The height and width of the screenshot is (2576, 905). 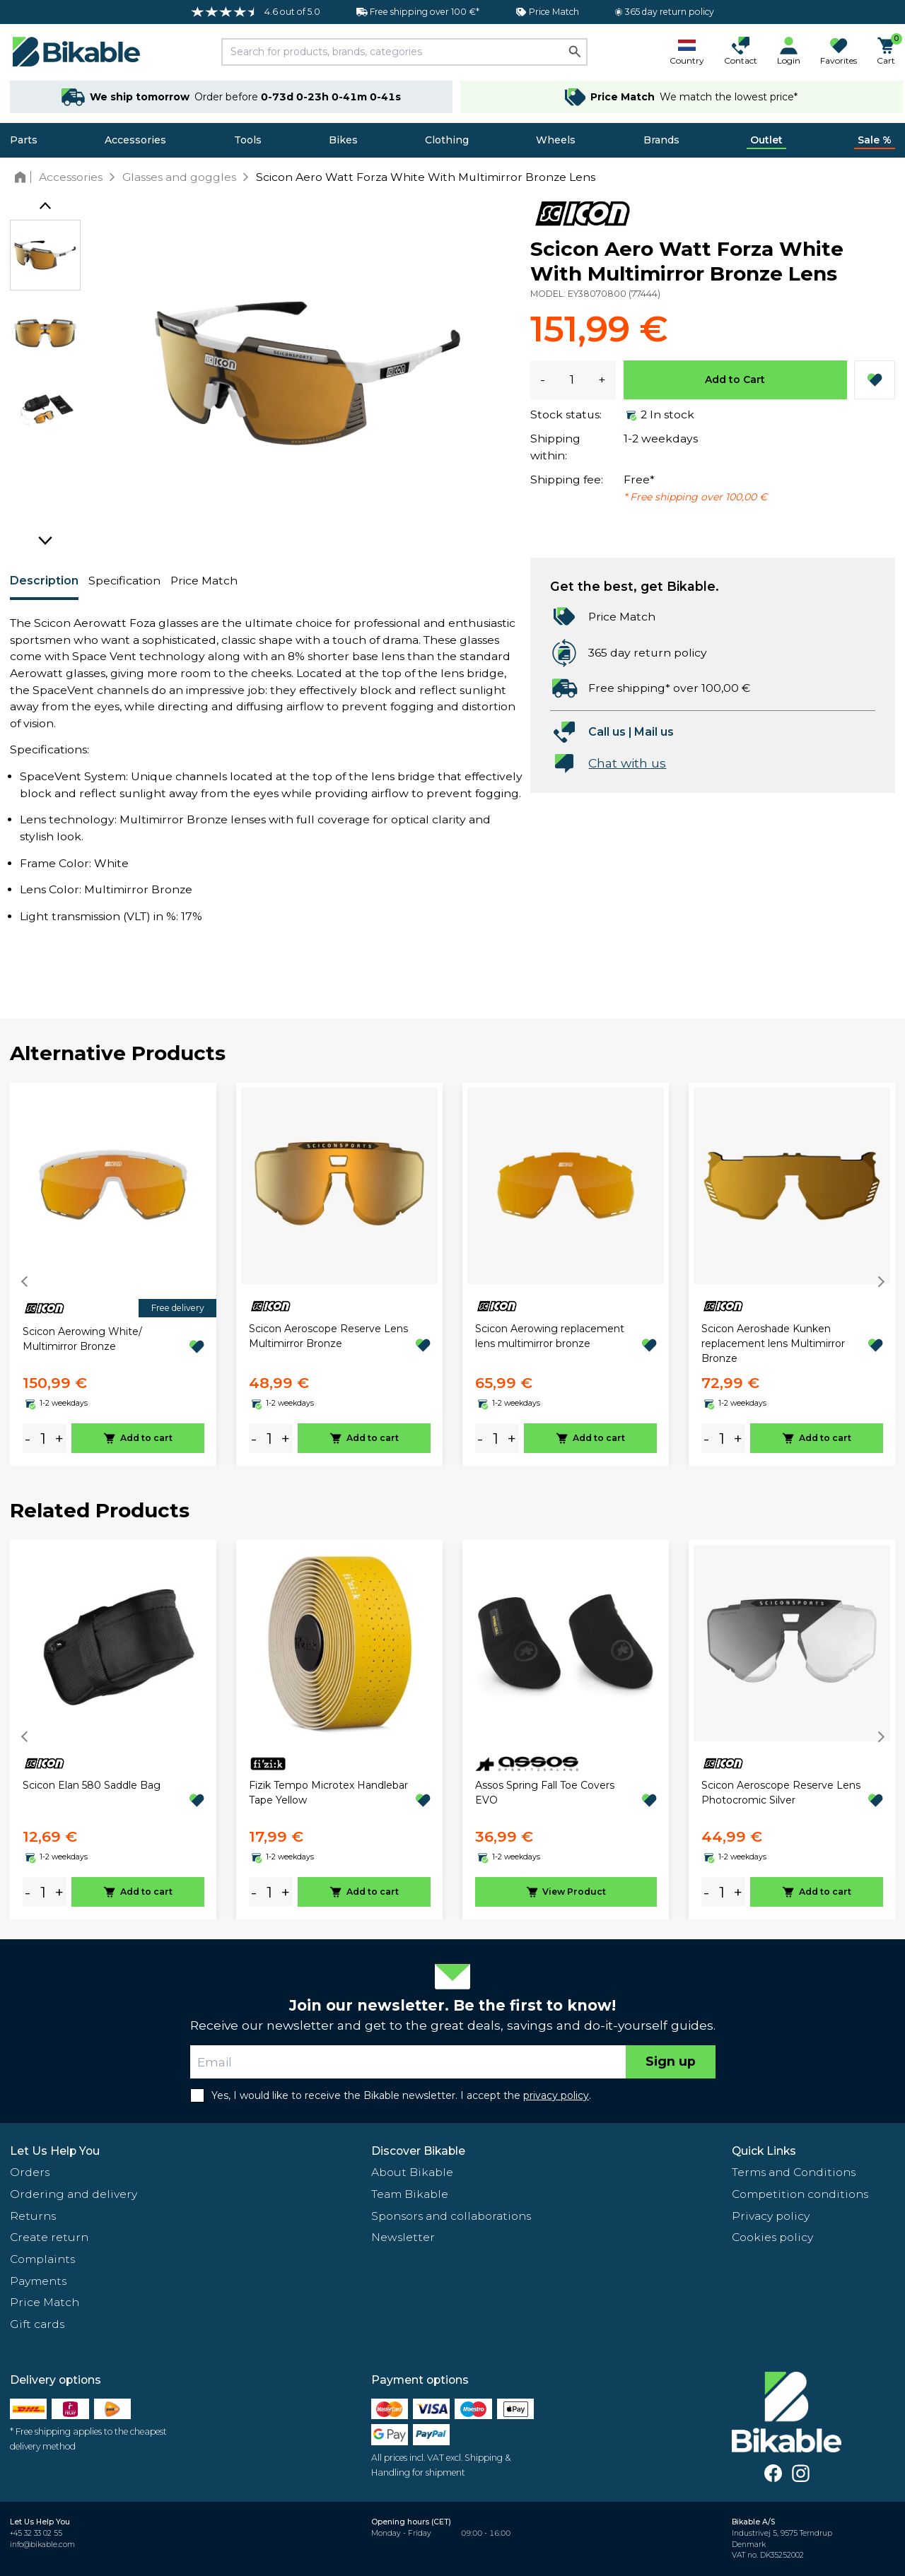 I want to click on Orders, so click(x=29, y=2172).